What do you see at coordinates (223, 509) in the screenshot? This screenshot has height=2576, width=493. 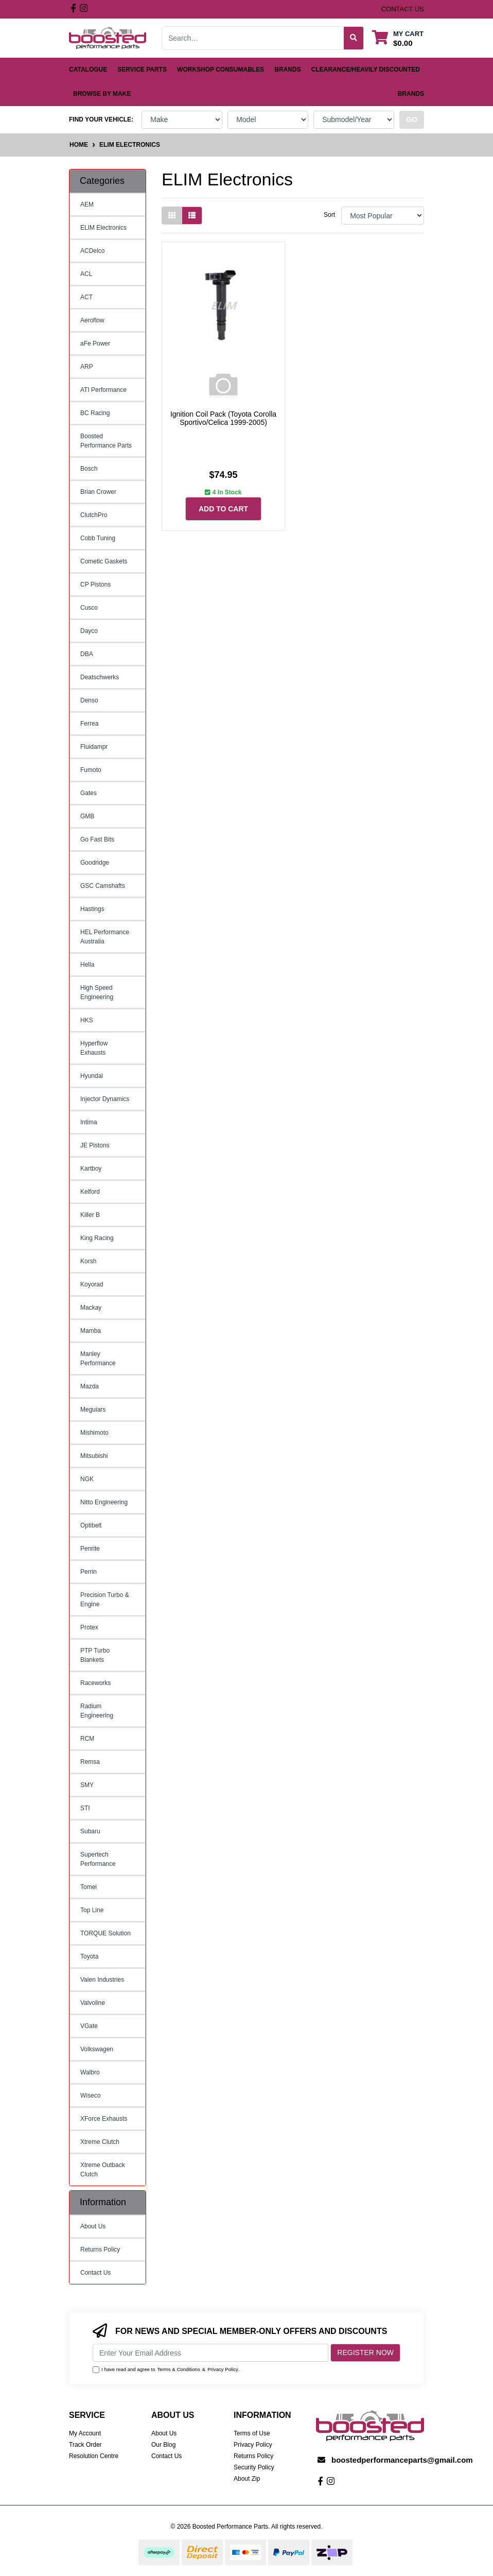 I see `Add to Cart` at bounding box center [223, 509].